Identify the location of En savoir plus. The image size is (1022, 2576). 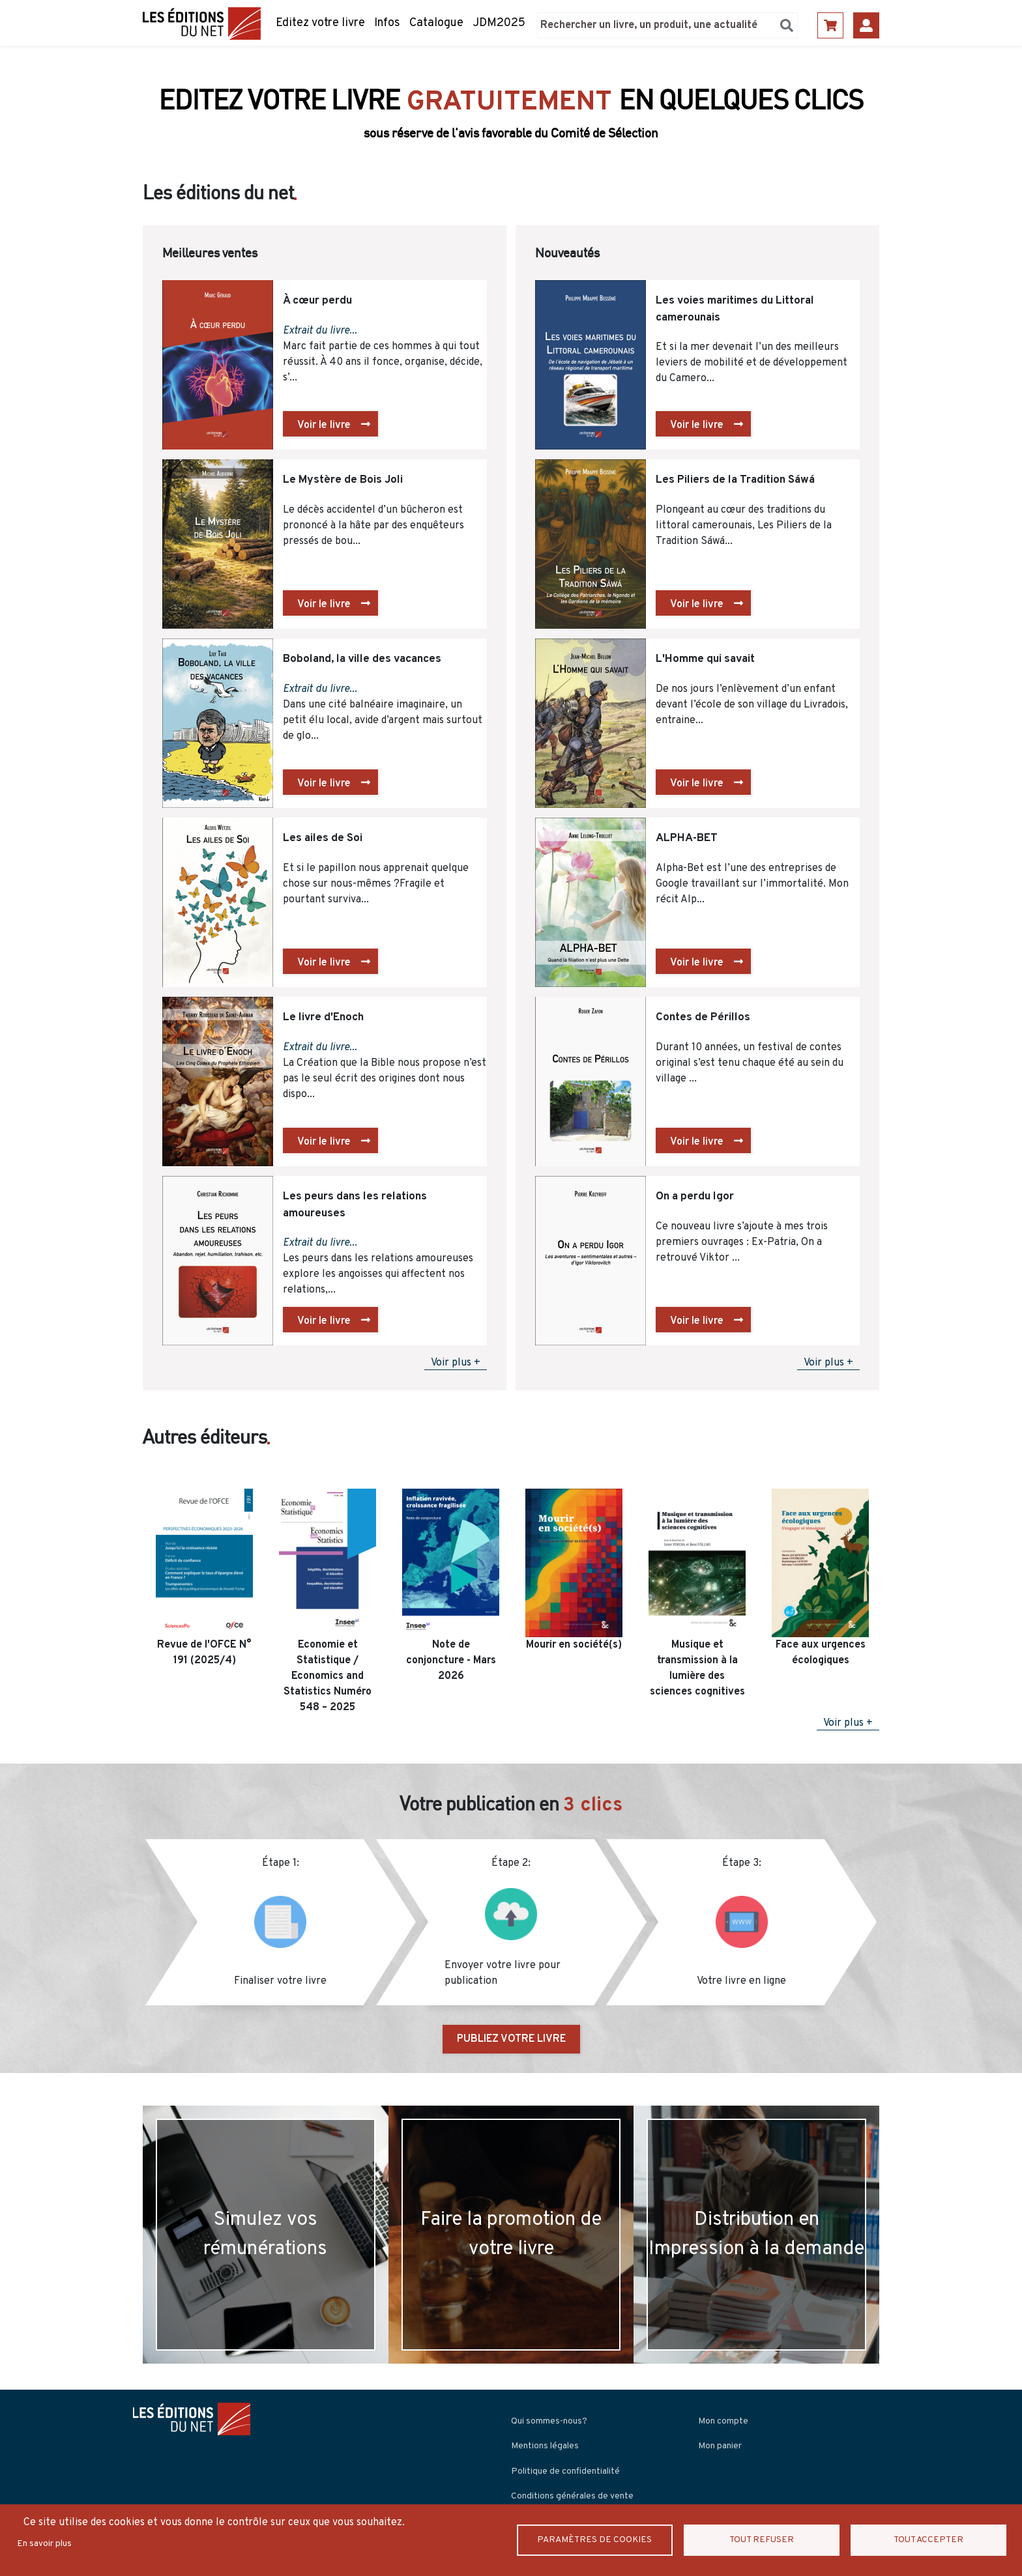
(44, 2543).